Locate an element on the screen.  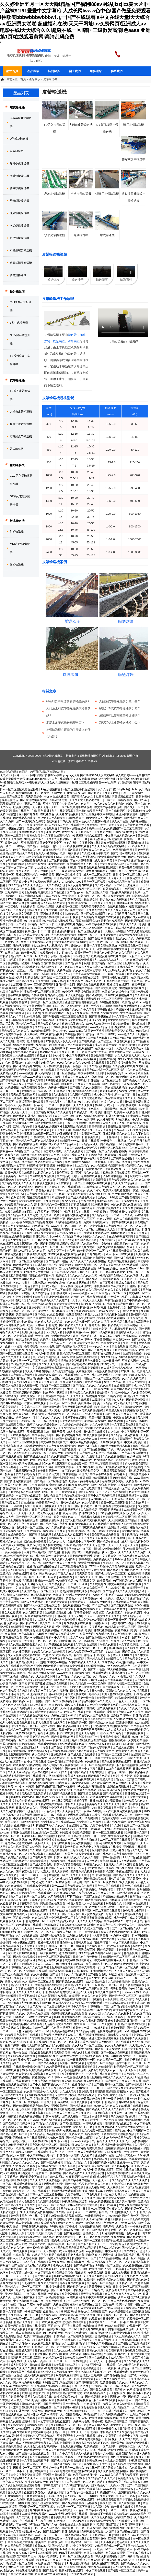
国产精品久久久久一区二区 is located at coordinates (75, 1676).